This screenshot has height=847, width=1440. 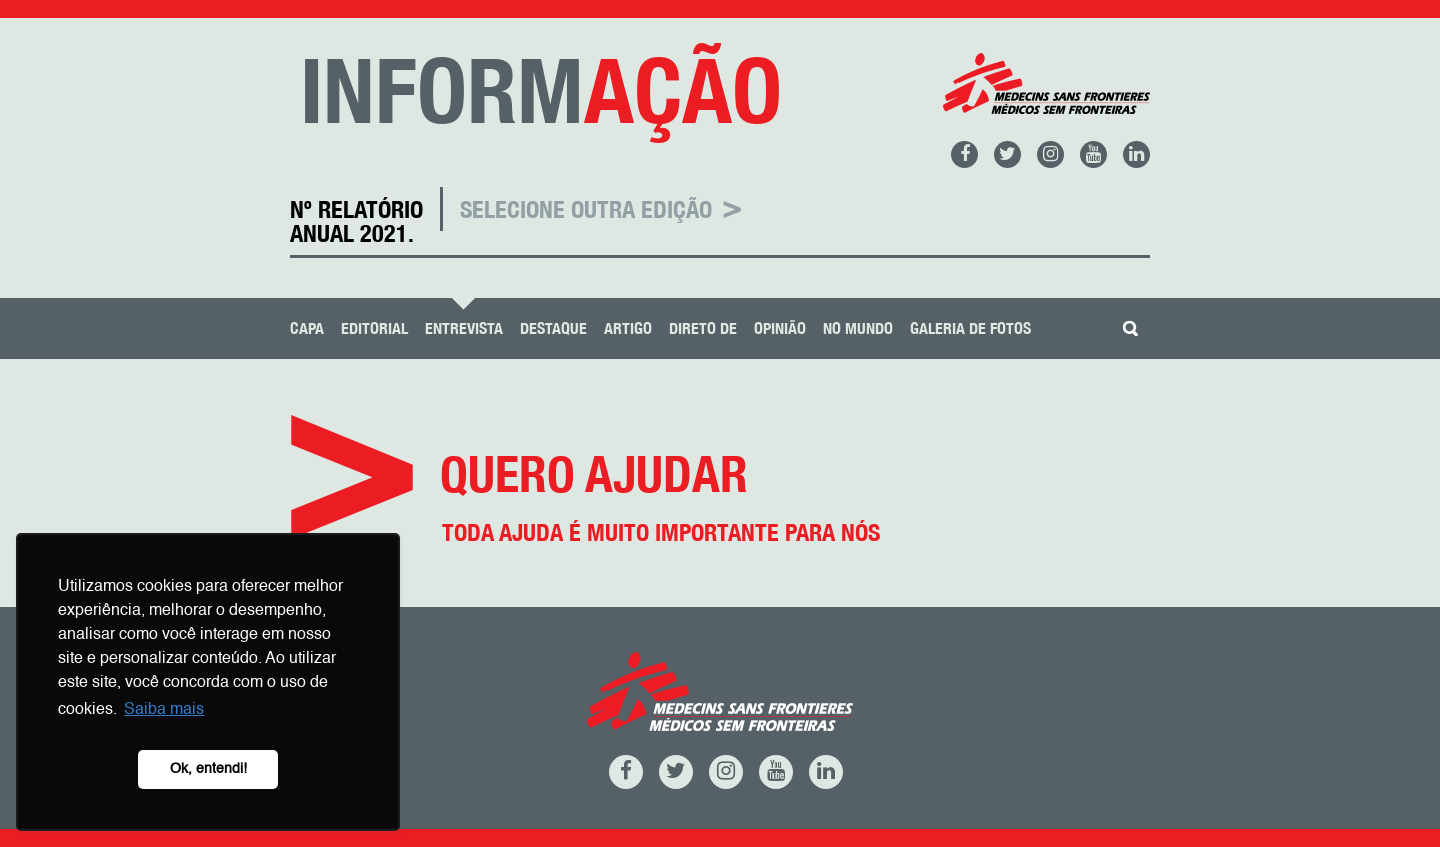 I want to click on Opinião, so click(x=780, y=328).